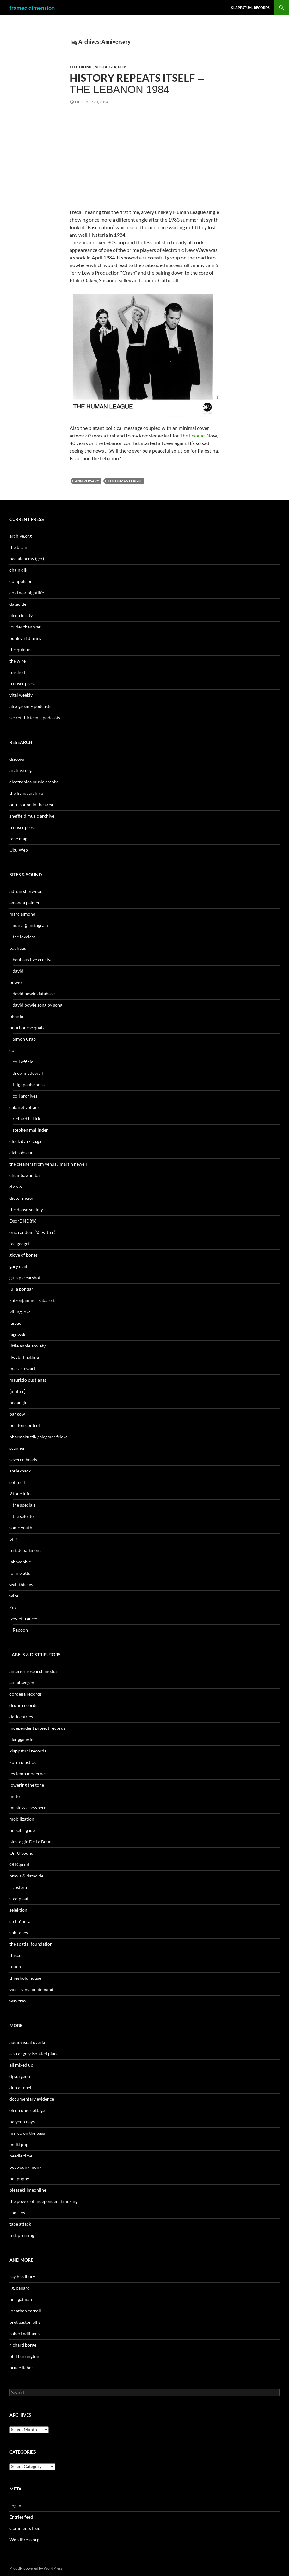  I want to click on bauhaus, so click(17, 948).